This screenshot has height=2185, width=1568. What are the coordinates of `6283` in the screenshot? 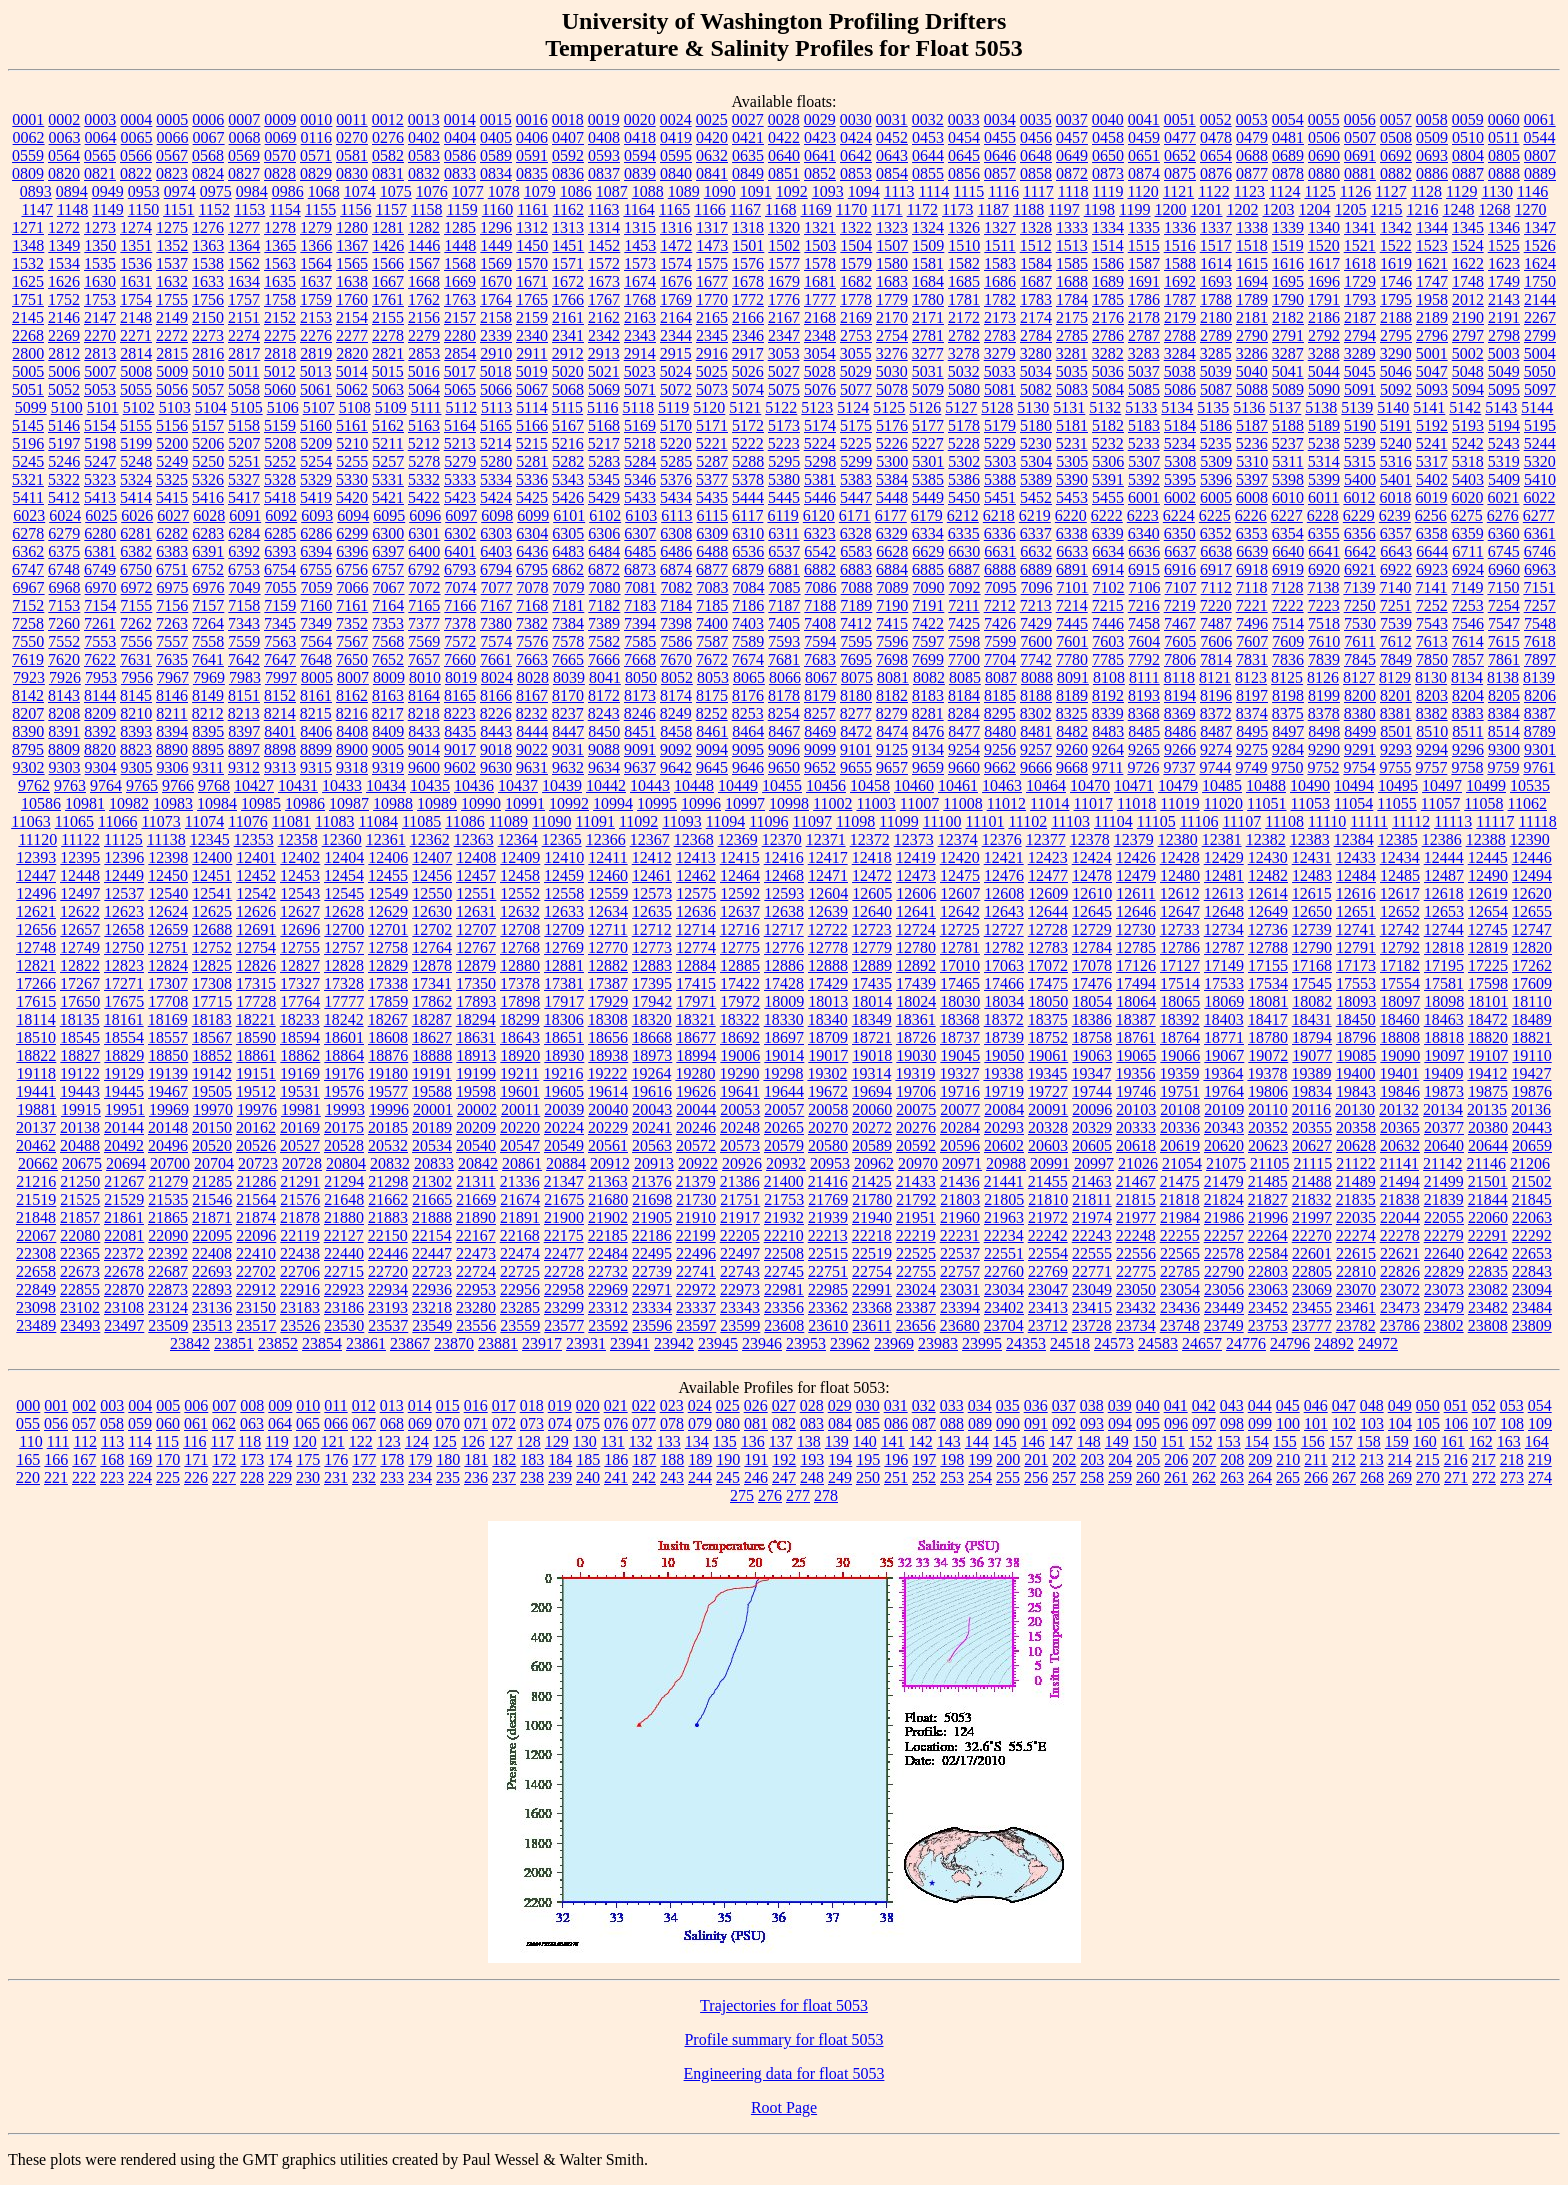 It's located at (208, 533).